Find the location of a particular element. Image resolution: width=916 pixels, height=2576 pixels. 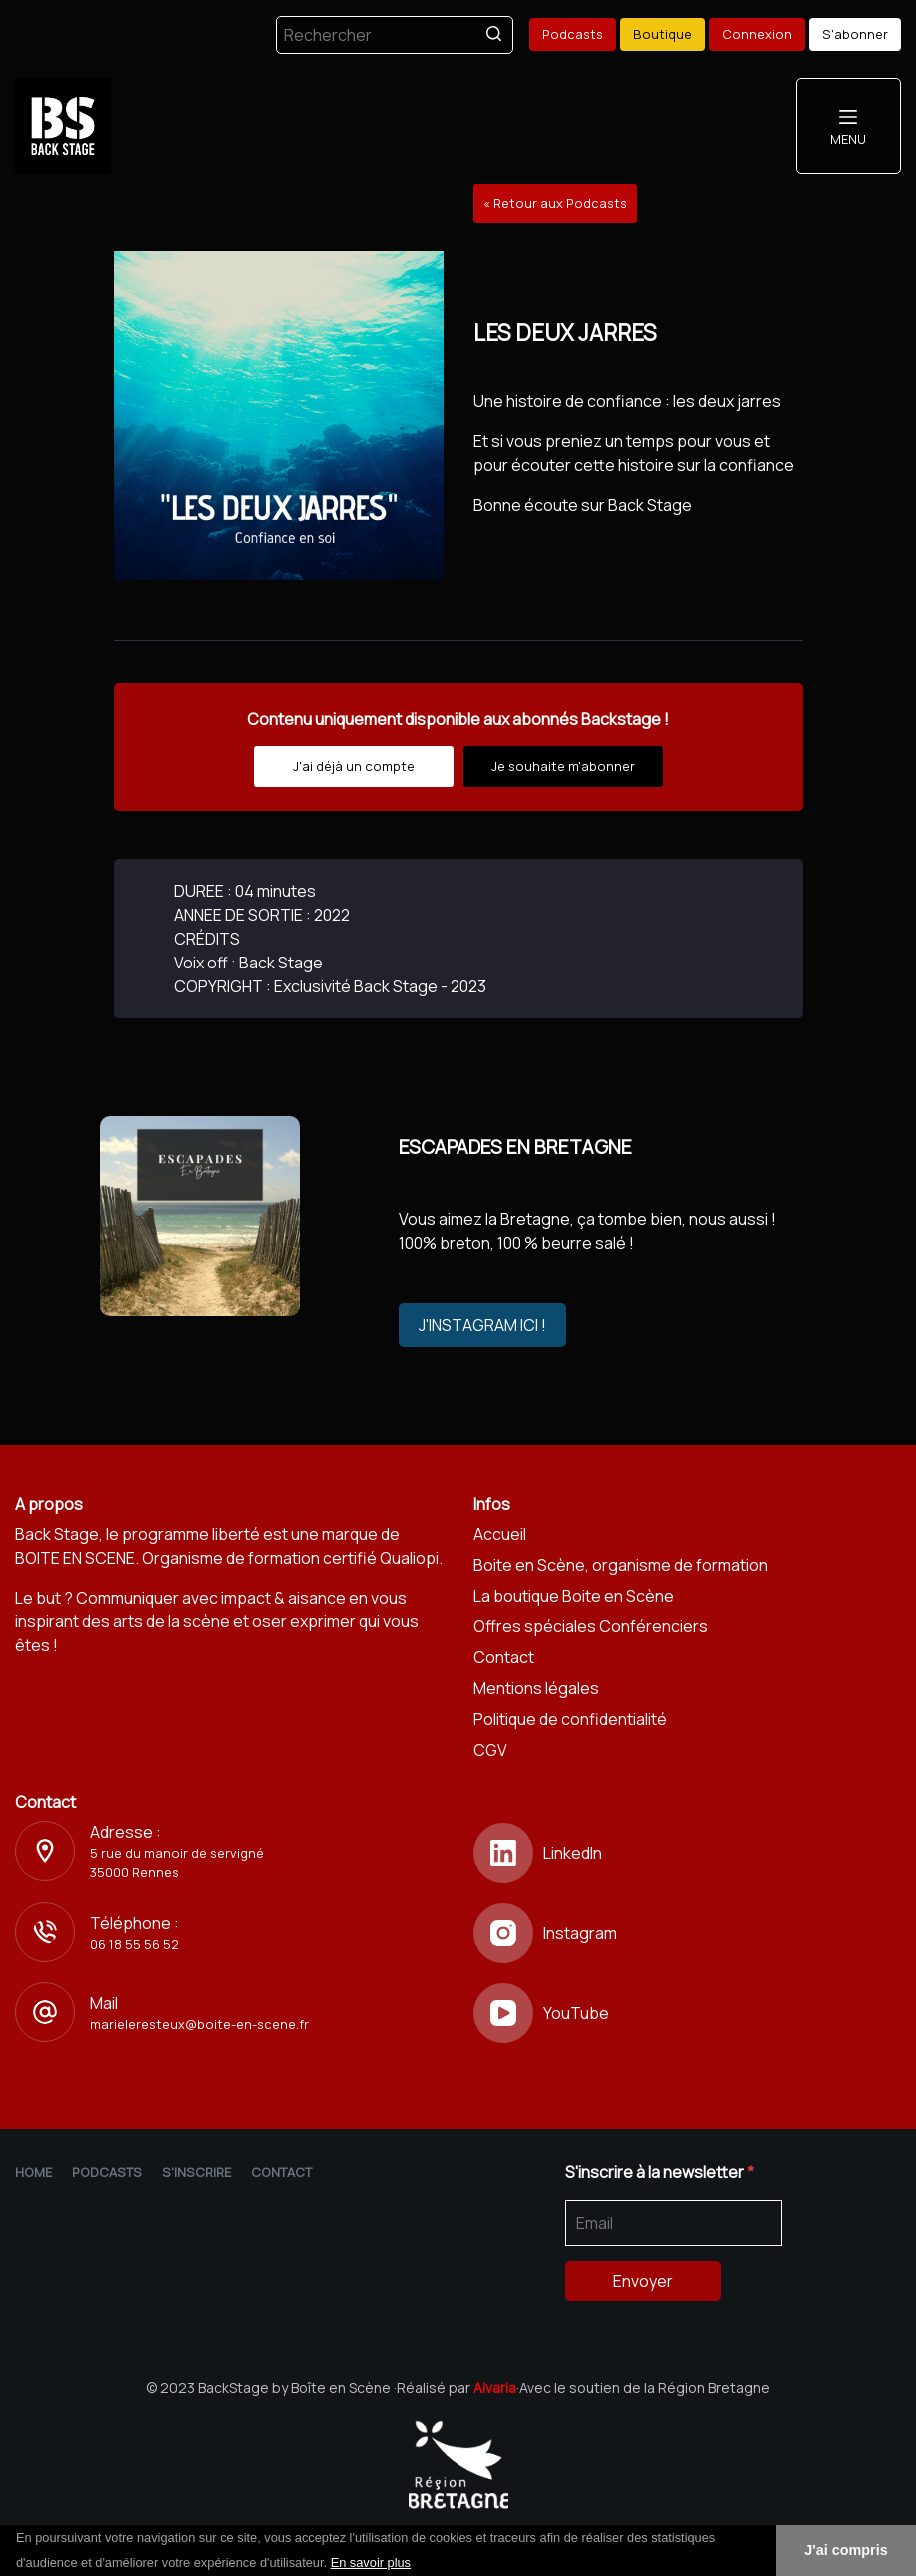

La boutique Boite en Scène is located at coordinates (573, 1596).